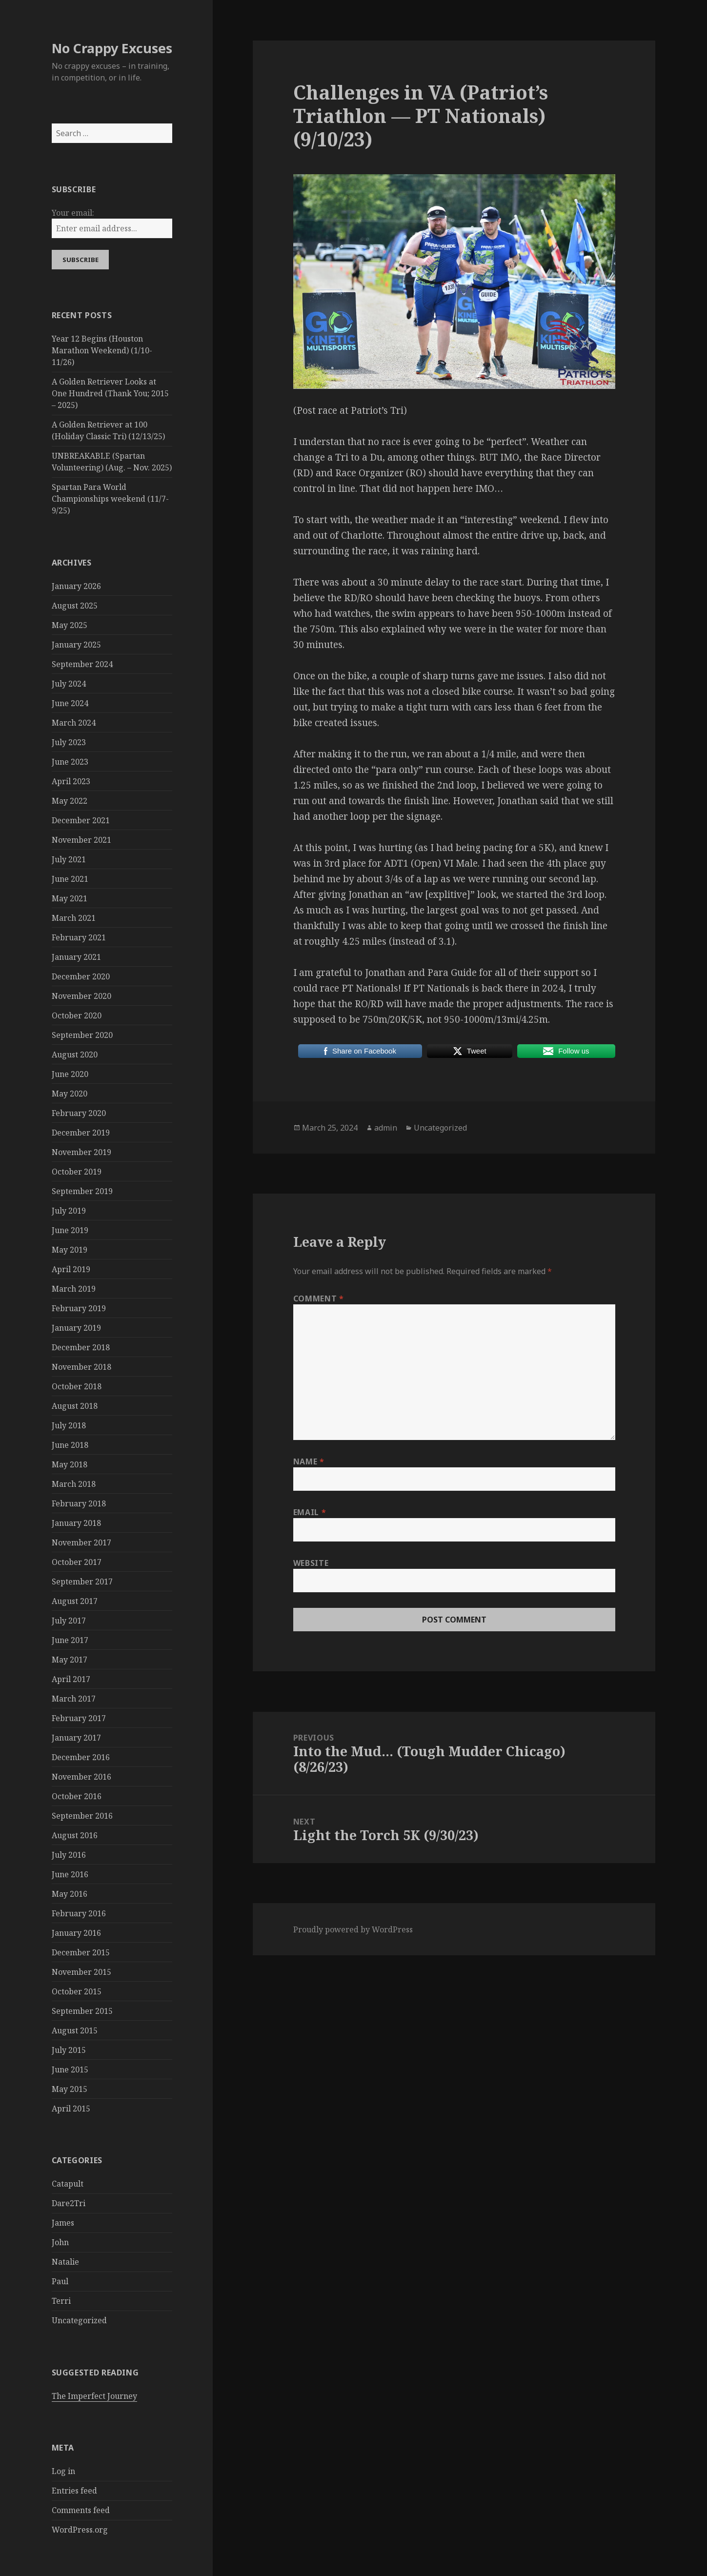  I want to click on Uncategorized, so click(79, 2320).